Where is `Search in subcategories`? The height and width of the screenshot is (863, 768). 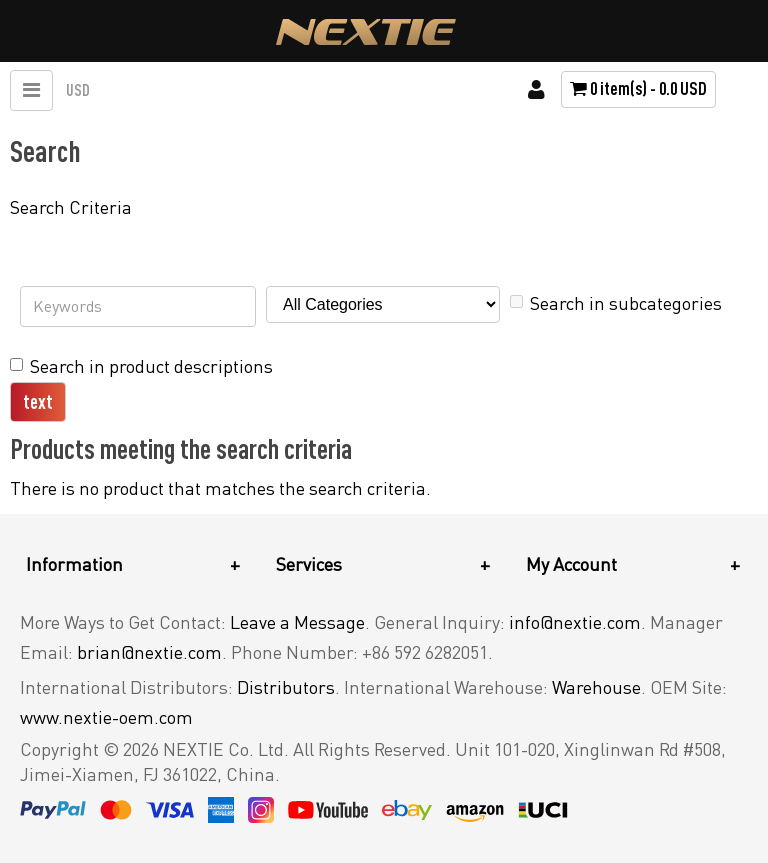 Search in subcategories is located at coordinates (616, 303).